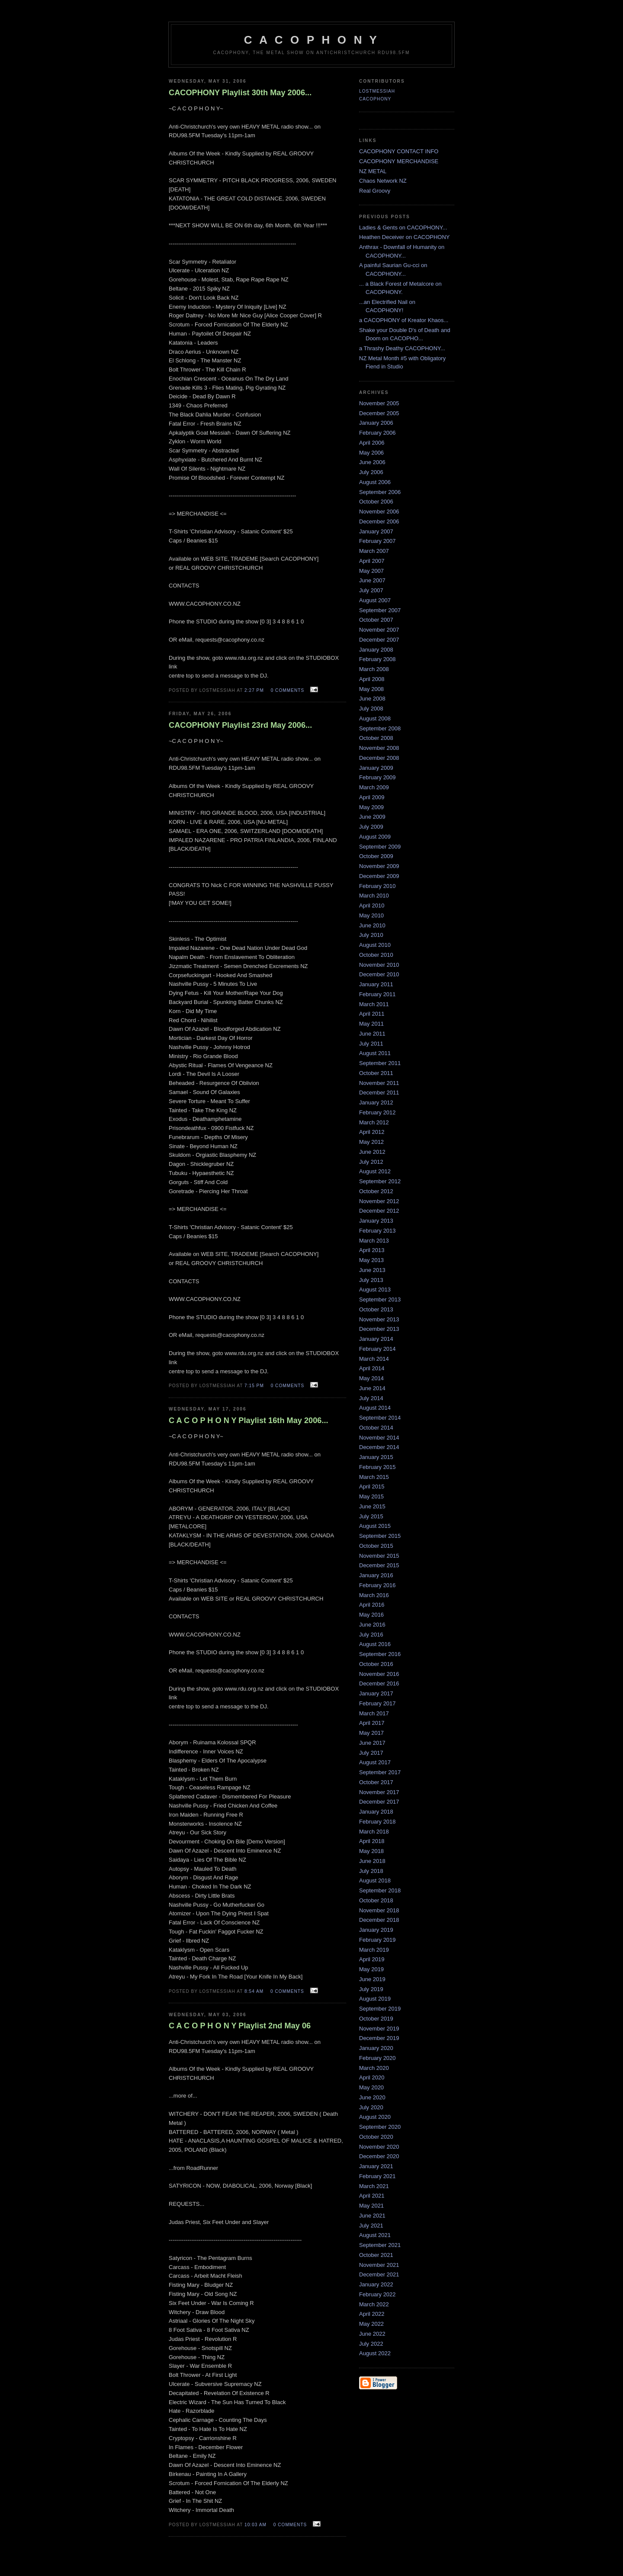 Image resolution: width=623 pixels, height=2576 pixels. I want to click on August 2014, so click(375, 1407).